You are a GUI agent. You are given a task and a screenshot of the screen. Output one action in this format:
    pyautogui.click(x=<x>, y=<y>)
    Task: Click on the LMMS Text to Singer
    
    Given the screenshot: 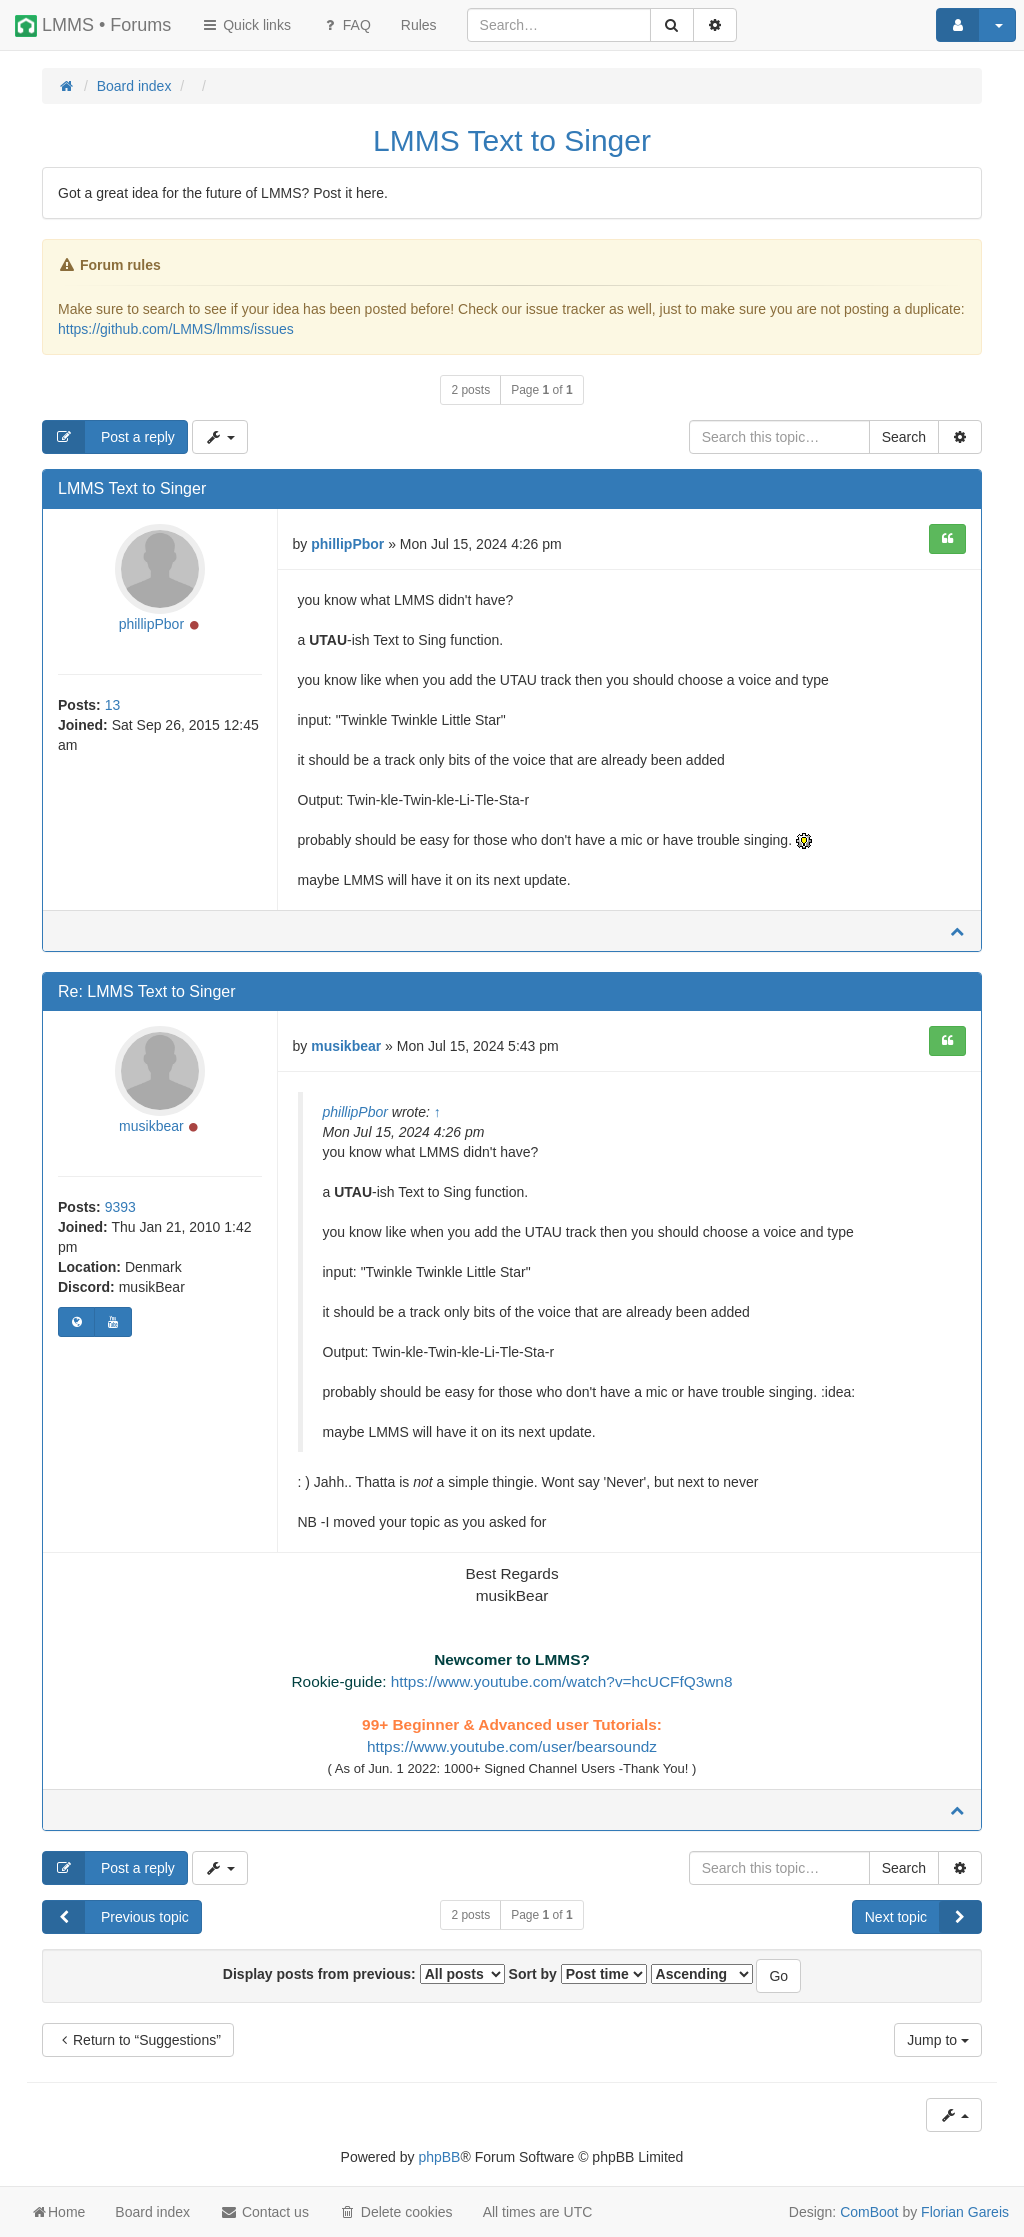 What is the action you would take?
    pyautogui.click(x=512, y=140)
    